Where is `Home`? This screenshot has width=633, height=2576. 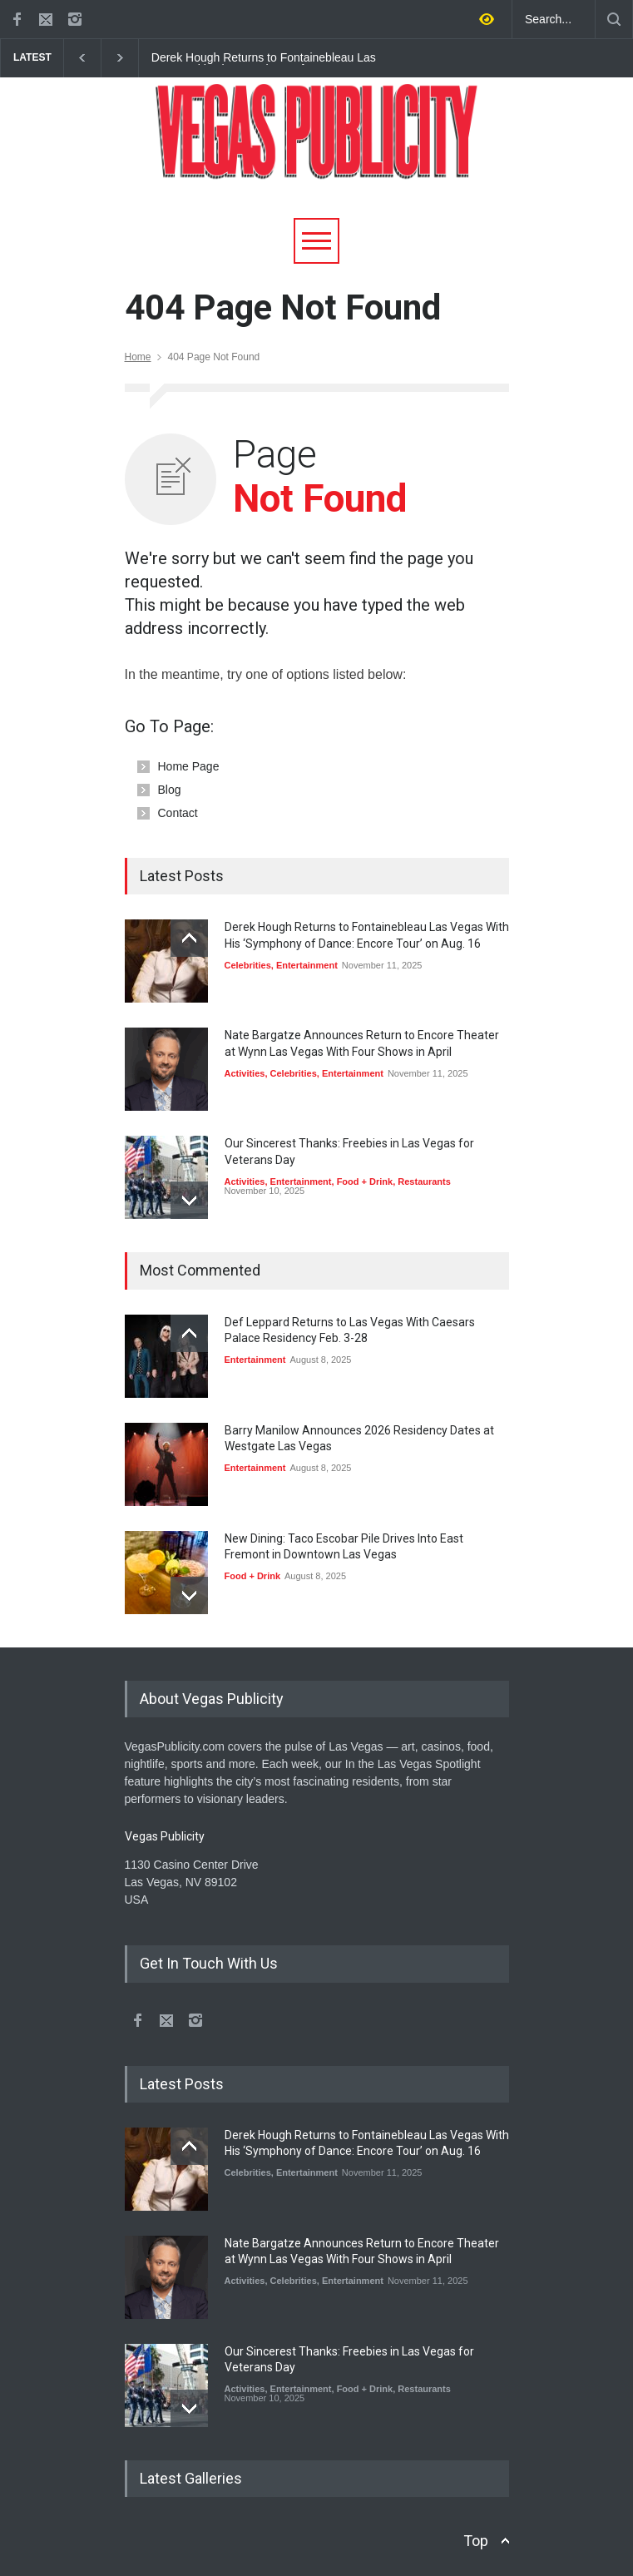 Home is located at coordinates (138, 357).